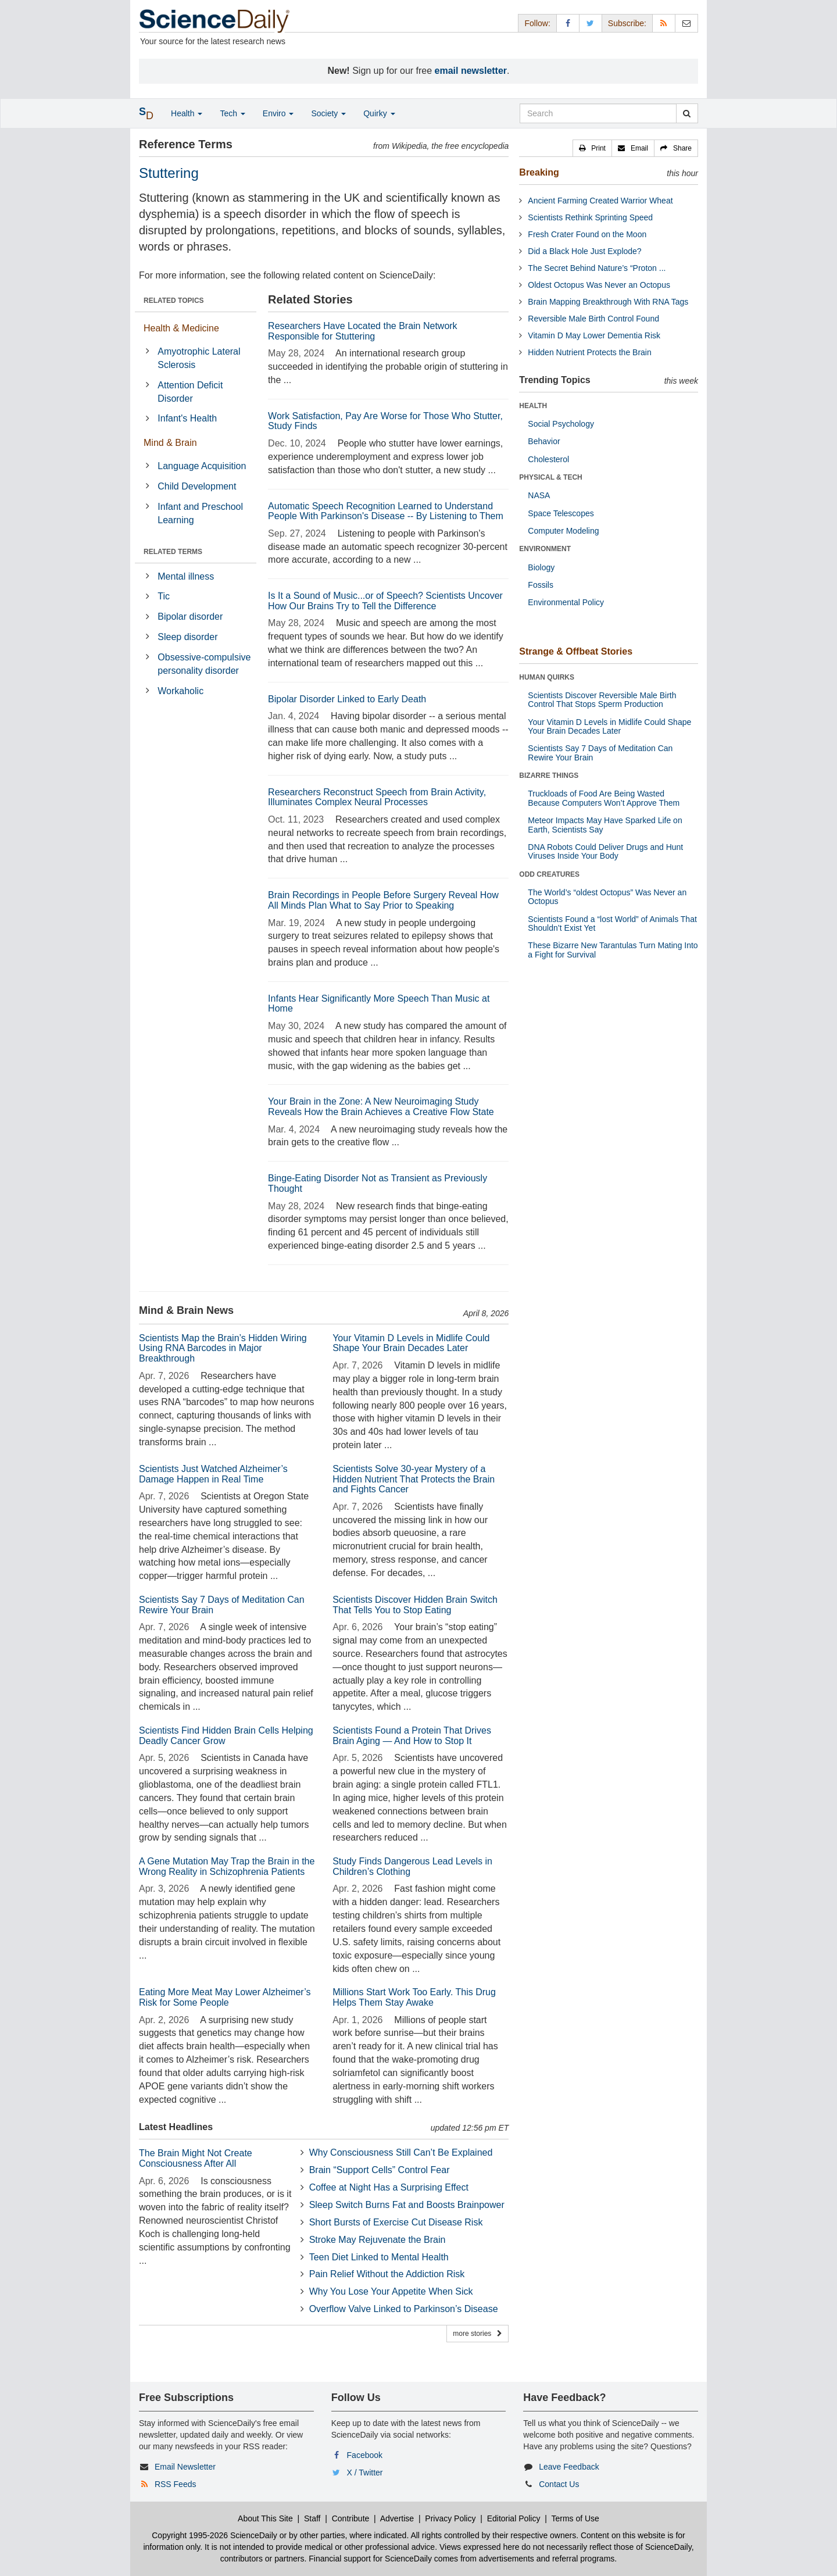  Describe the element at coordinates (549, 874) in the screenshot. I see `ODD CREATURES` at that location.